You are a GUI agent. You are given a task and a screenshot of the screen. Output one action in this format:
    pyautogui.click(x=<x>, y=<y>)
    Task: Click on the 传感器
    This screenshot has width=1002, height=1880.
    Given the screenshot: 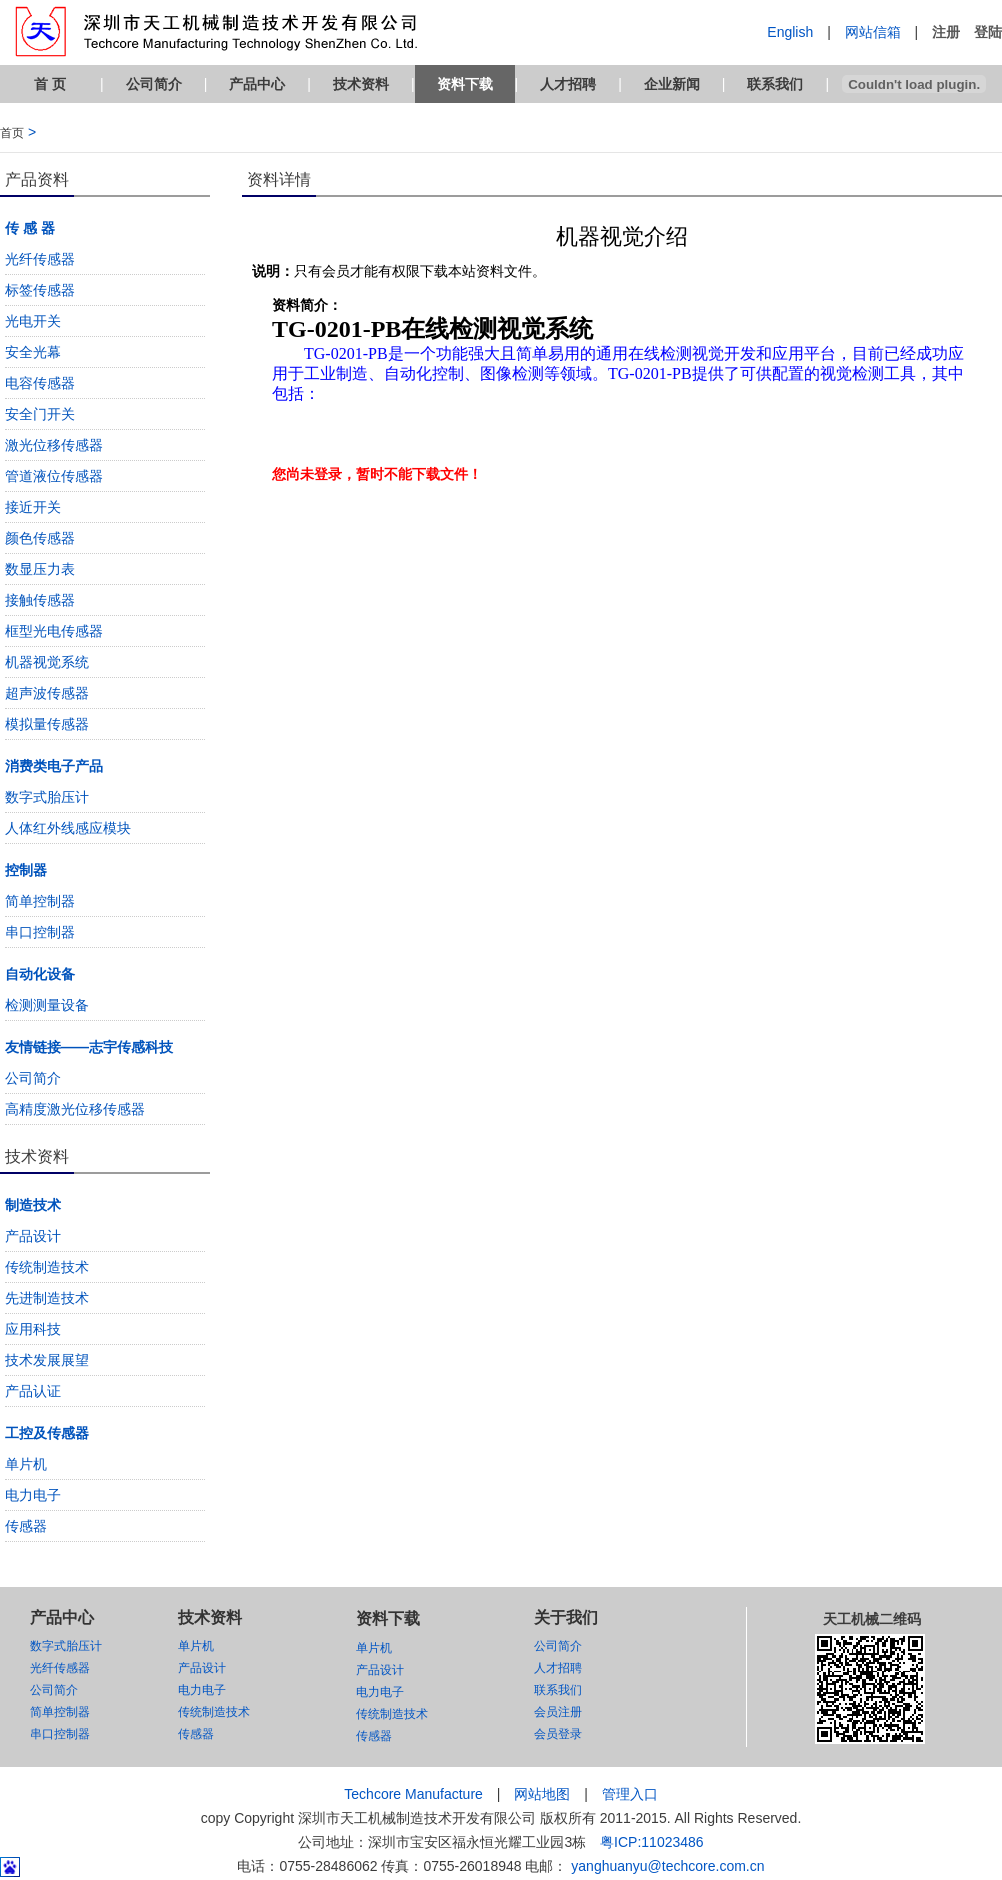 What is the action you would take?
    pyautogui.click(x=26, y=1526)
    